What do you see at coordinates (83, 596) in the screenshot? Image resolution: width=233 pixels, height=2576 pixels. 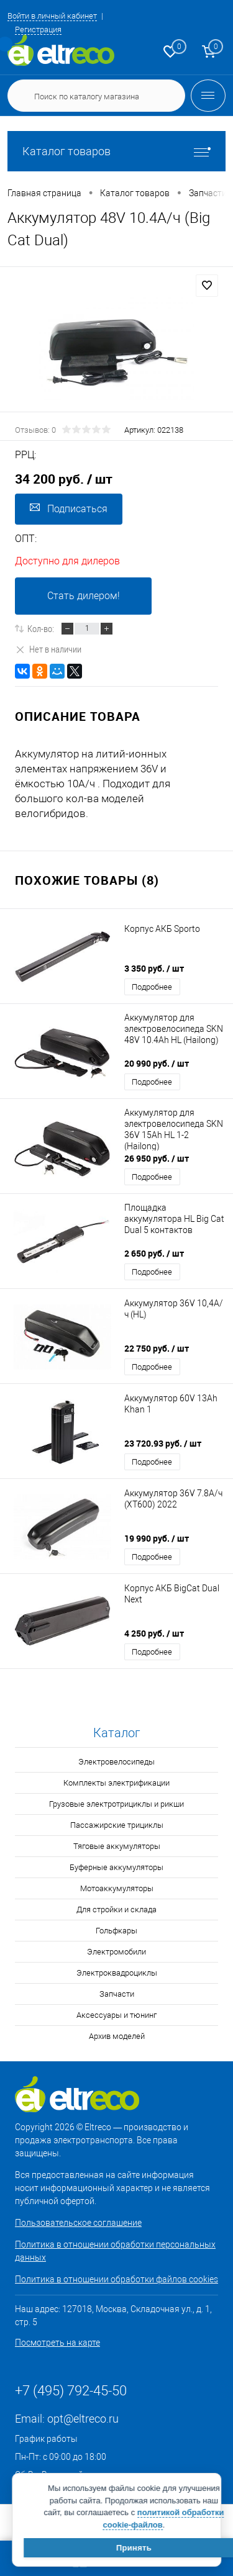 I see `Стать дилером!` at bounding box center [83, 596].